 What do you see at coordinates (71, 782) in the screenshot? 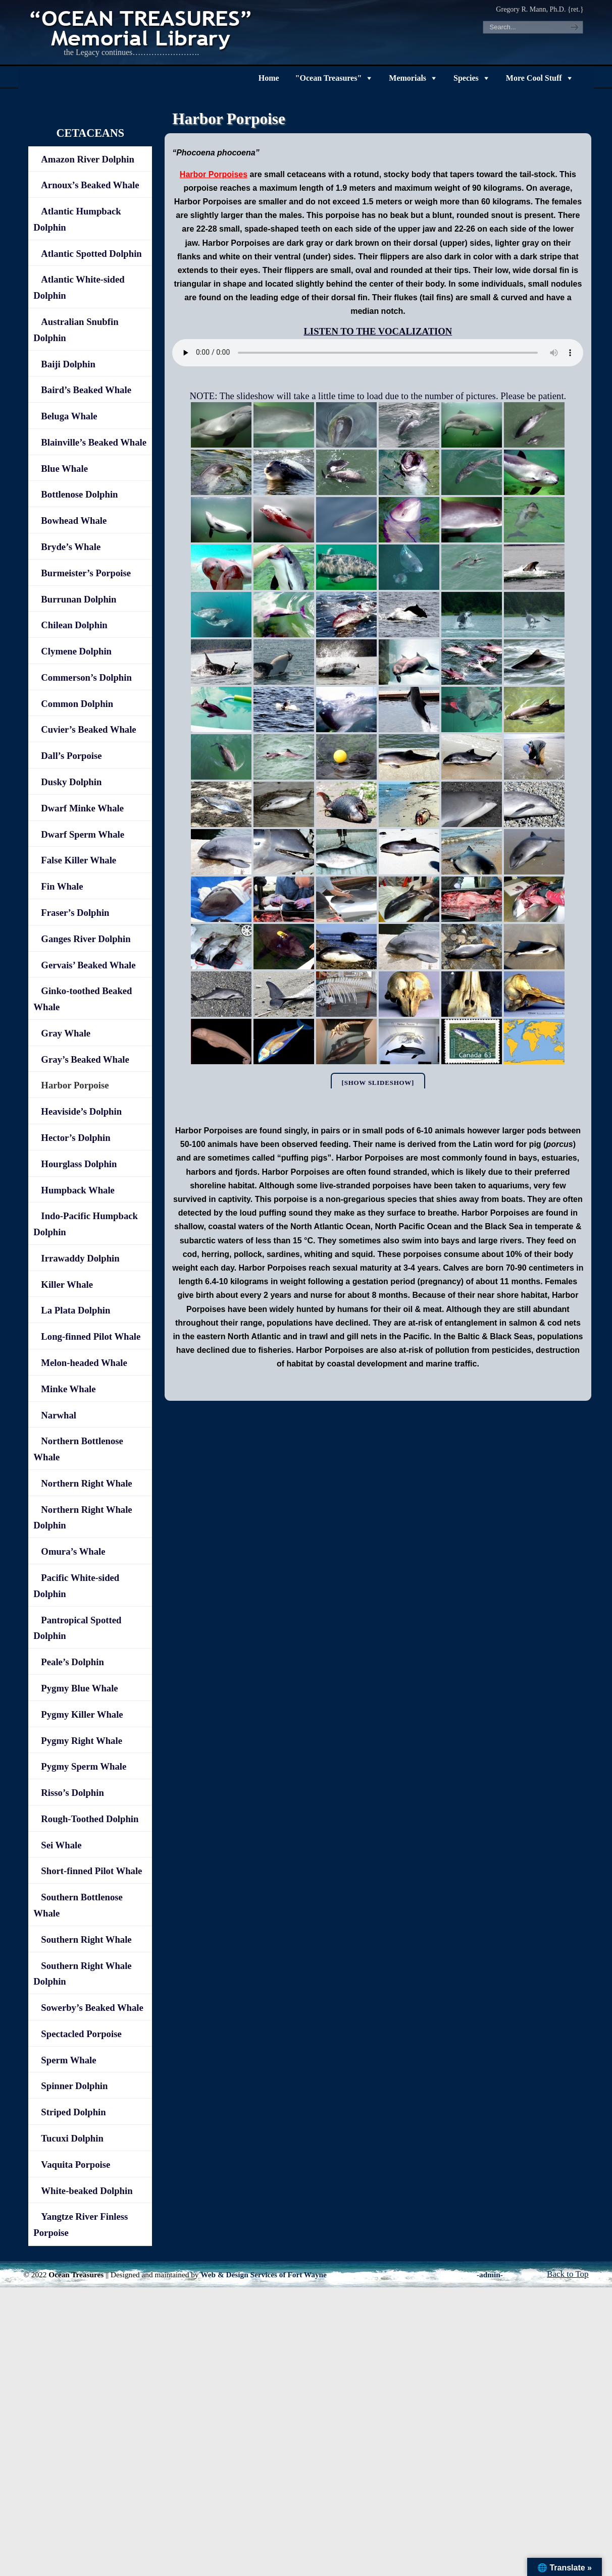
I see `Dusky Dolphin` at bounding box center [71, 782].